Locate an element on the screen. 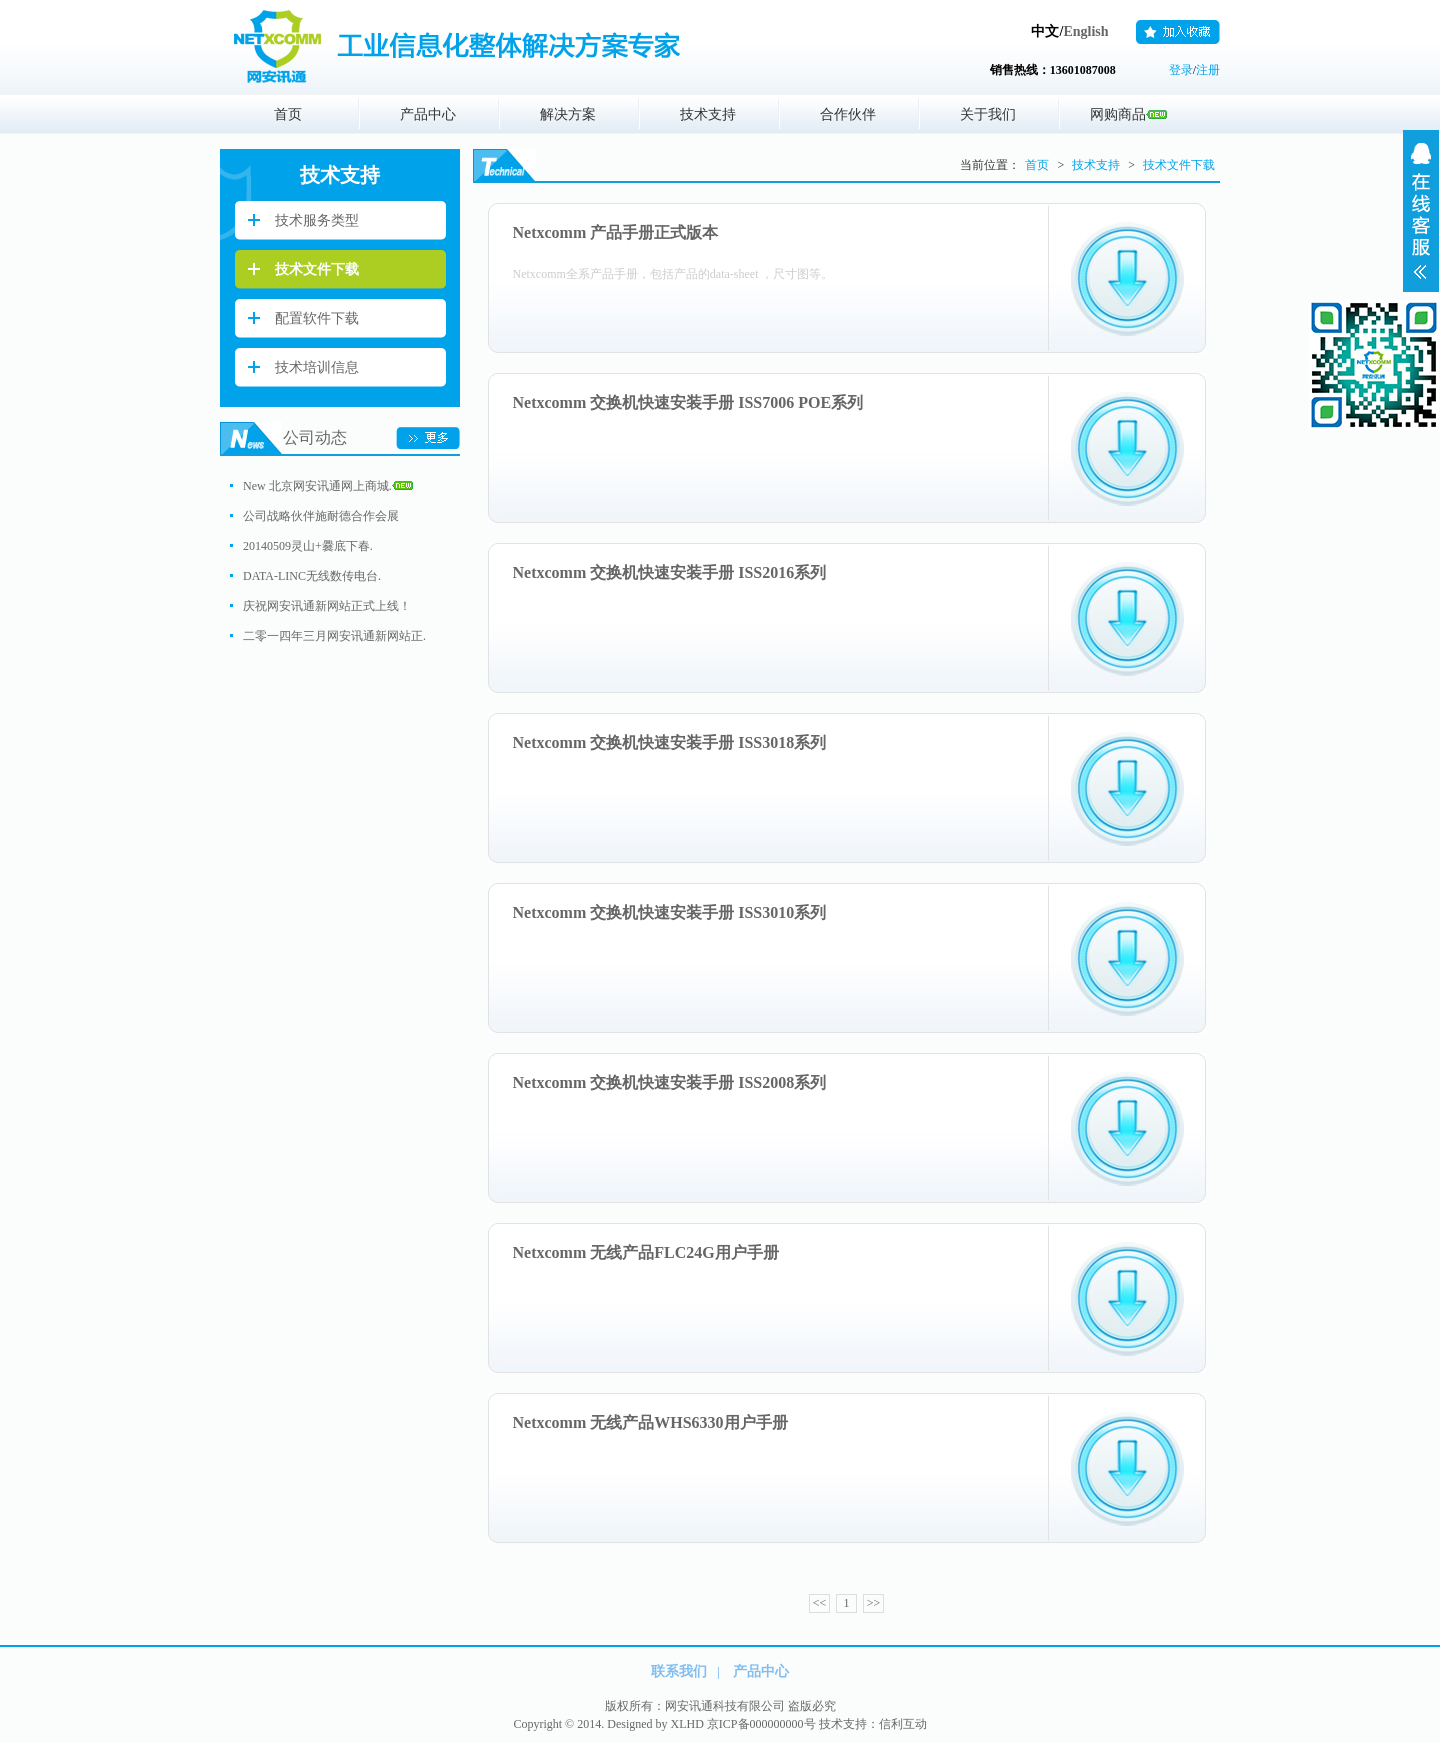 This screenshot has height=1743, width=1440. DATA-LINC无线数传电台. is located at coordinates (312, 576).